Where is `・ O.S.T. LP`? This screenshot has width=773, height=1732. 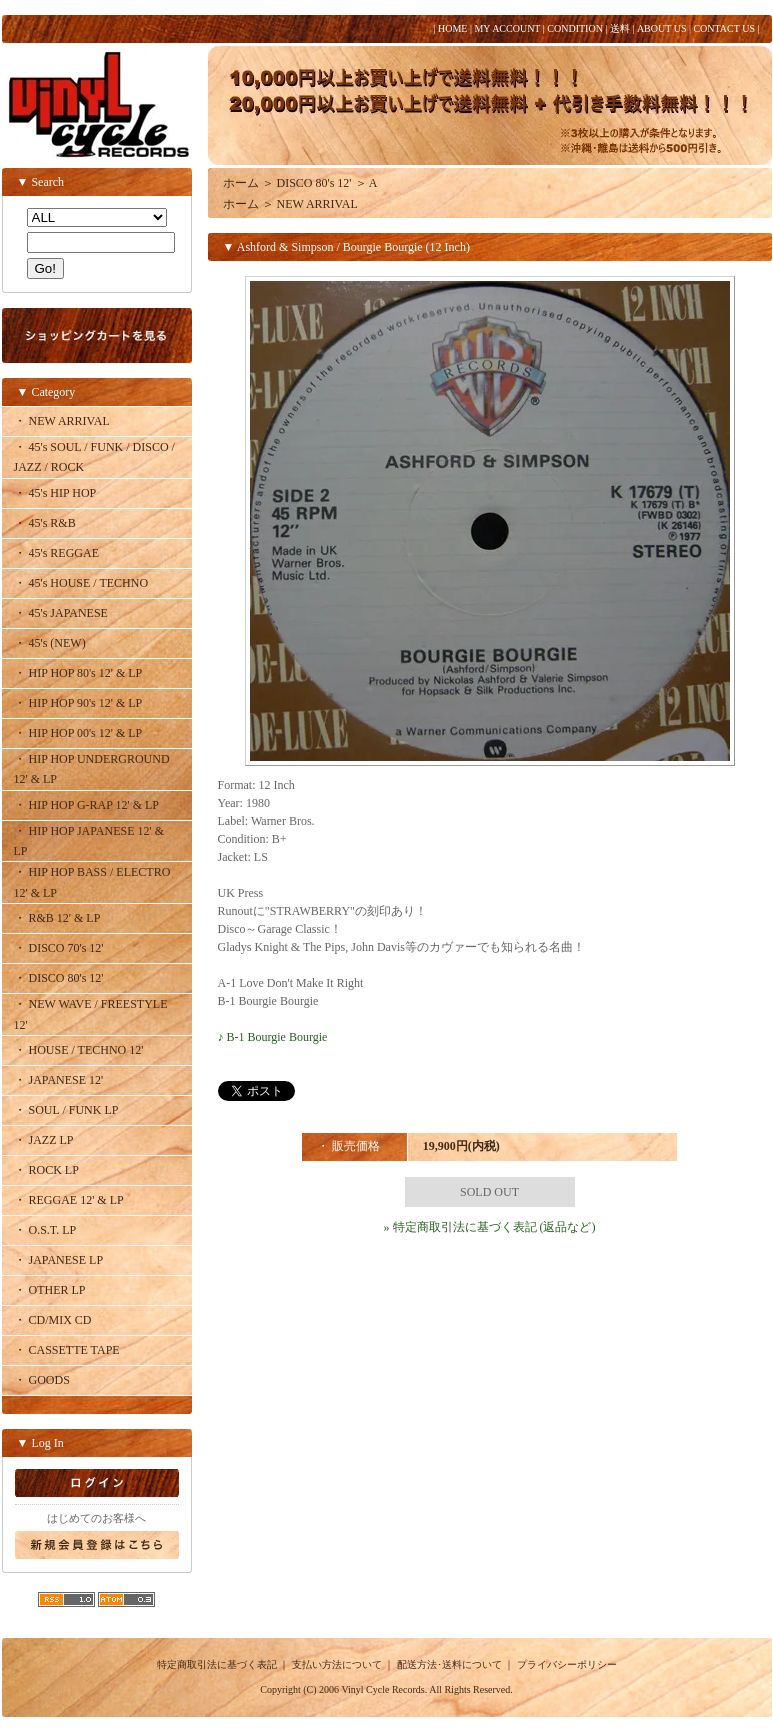
・ O.S.T. LP is located at coordinates (45, 1230).